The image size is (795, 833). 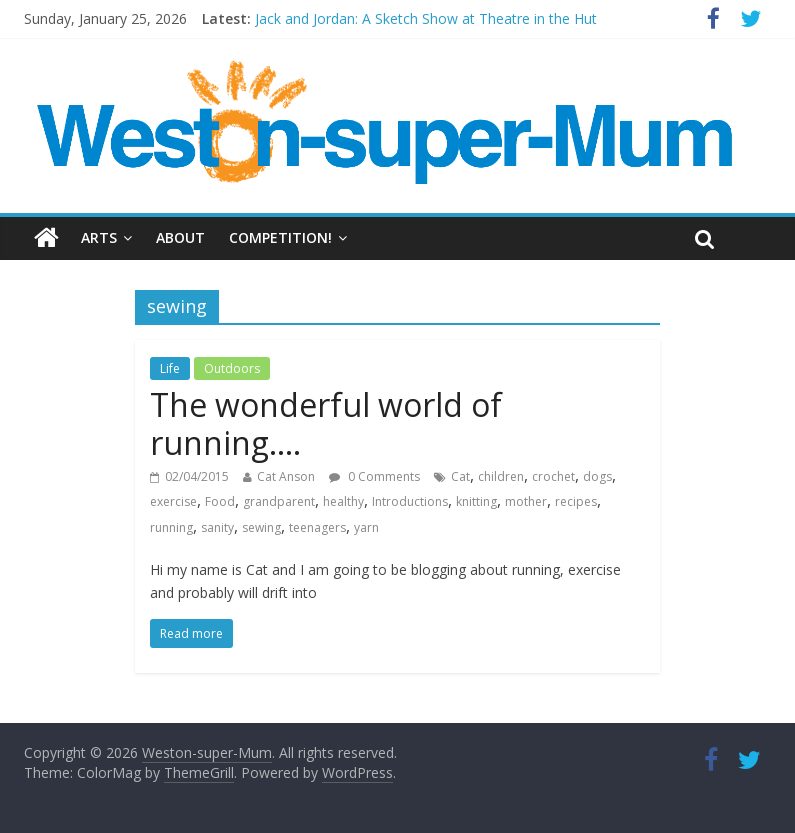 I want to click on children, so click(x=501, y=476).